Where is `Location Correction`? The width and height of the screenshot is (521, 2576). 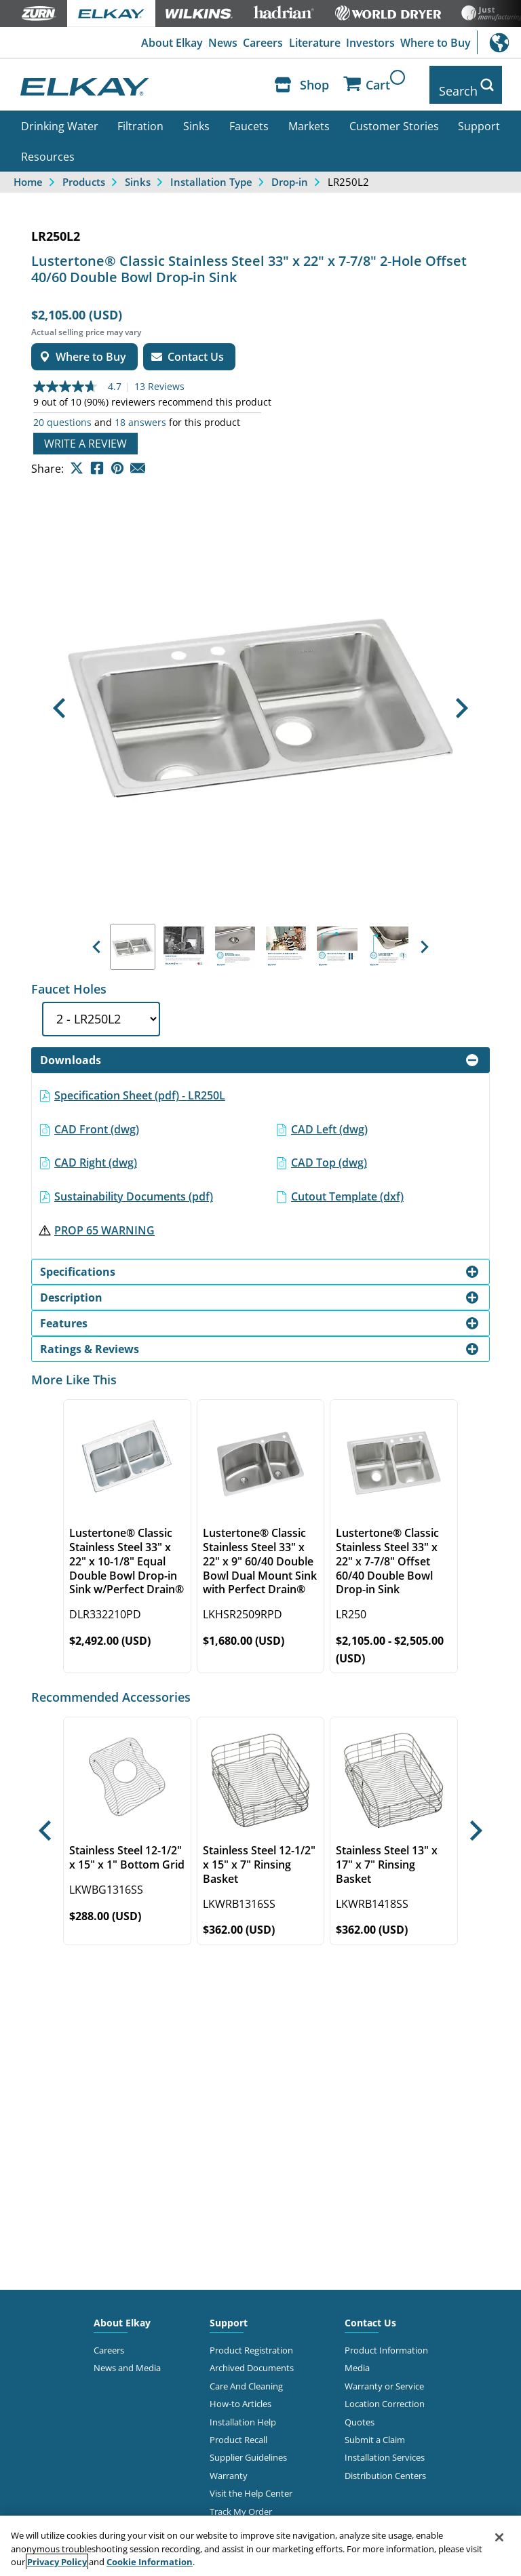
Location Correction is located at coordinates (385, 2393).